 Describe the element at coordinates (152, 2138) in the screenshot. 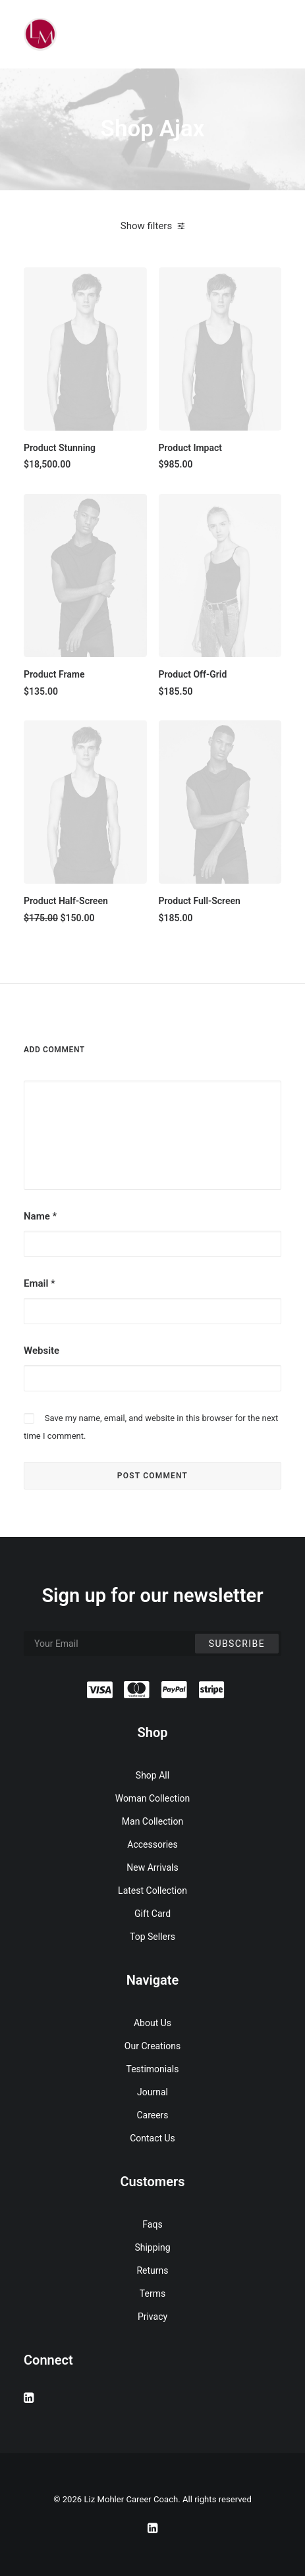

I see `Contact Us` at that location.